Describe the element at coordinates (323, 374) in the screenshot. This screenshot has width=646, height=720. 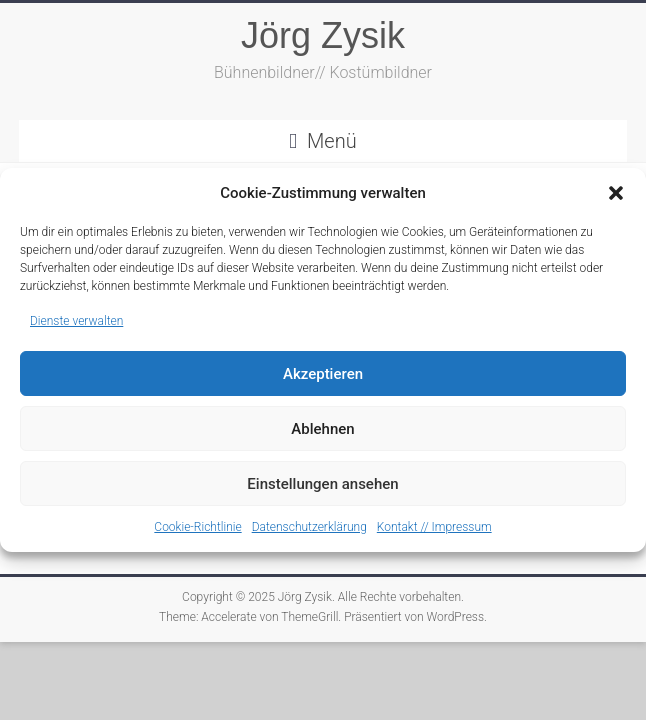
I see `Akzeptieren` at that location.